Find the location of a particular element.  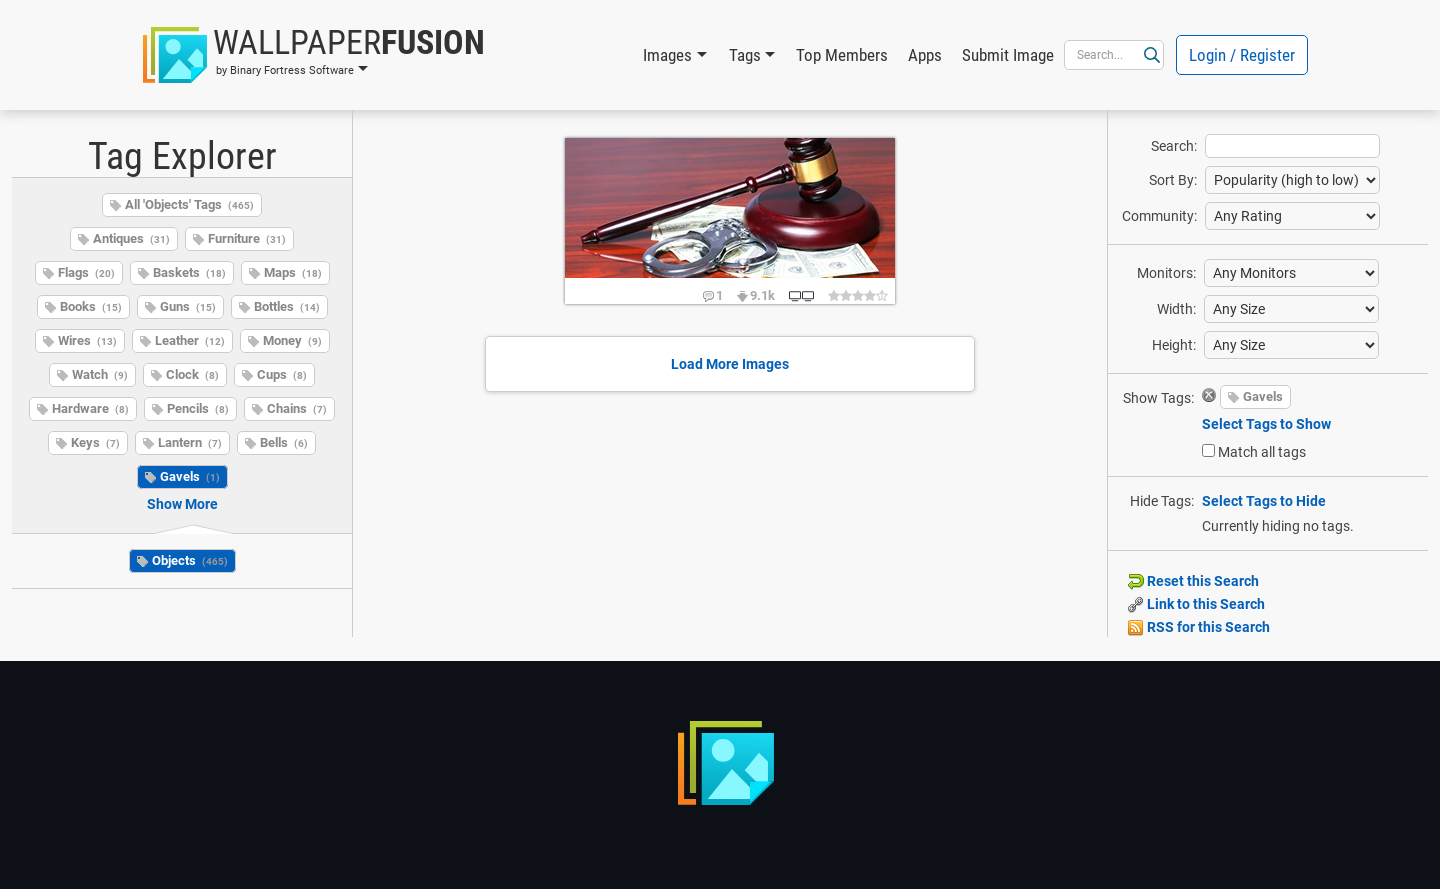

Guns is located at coordinates (188, 306).